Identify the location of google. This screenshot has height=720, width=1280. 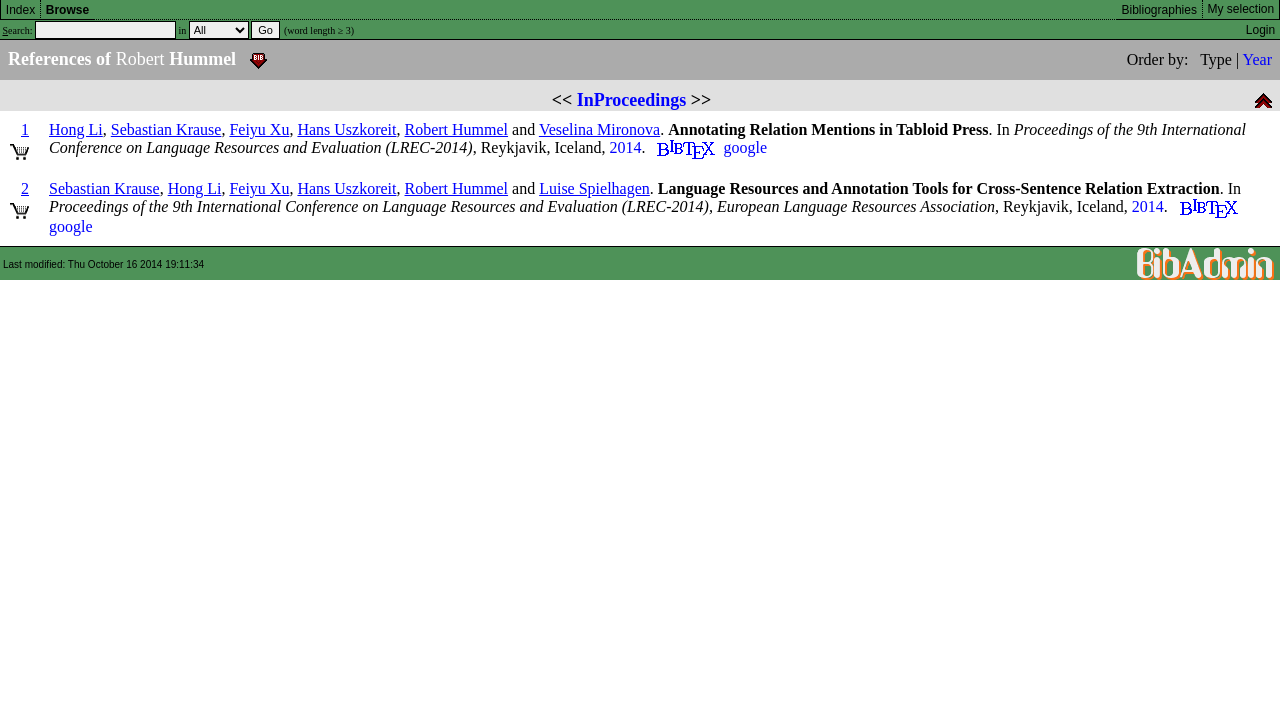
(745, 147).